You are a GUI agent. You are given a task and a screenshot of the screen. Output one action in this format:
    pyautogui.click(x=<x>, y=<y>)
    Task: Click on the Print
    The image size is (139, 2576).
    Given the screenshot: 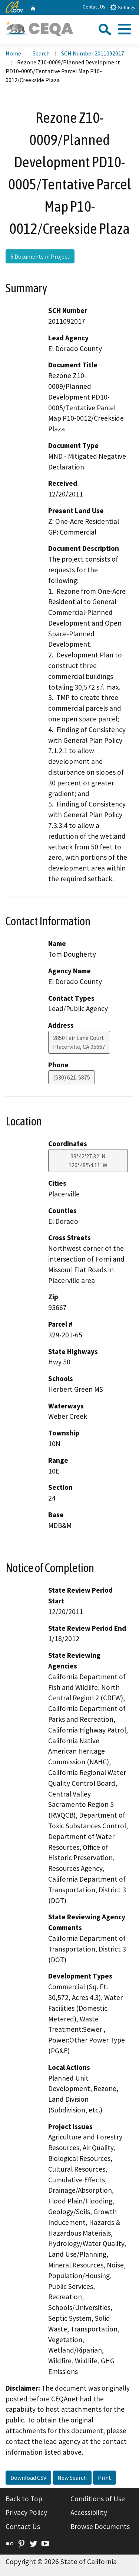 What is the action you would take?
    pyautogui.click(x=104, y=2477)
    